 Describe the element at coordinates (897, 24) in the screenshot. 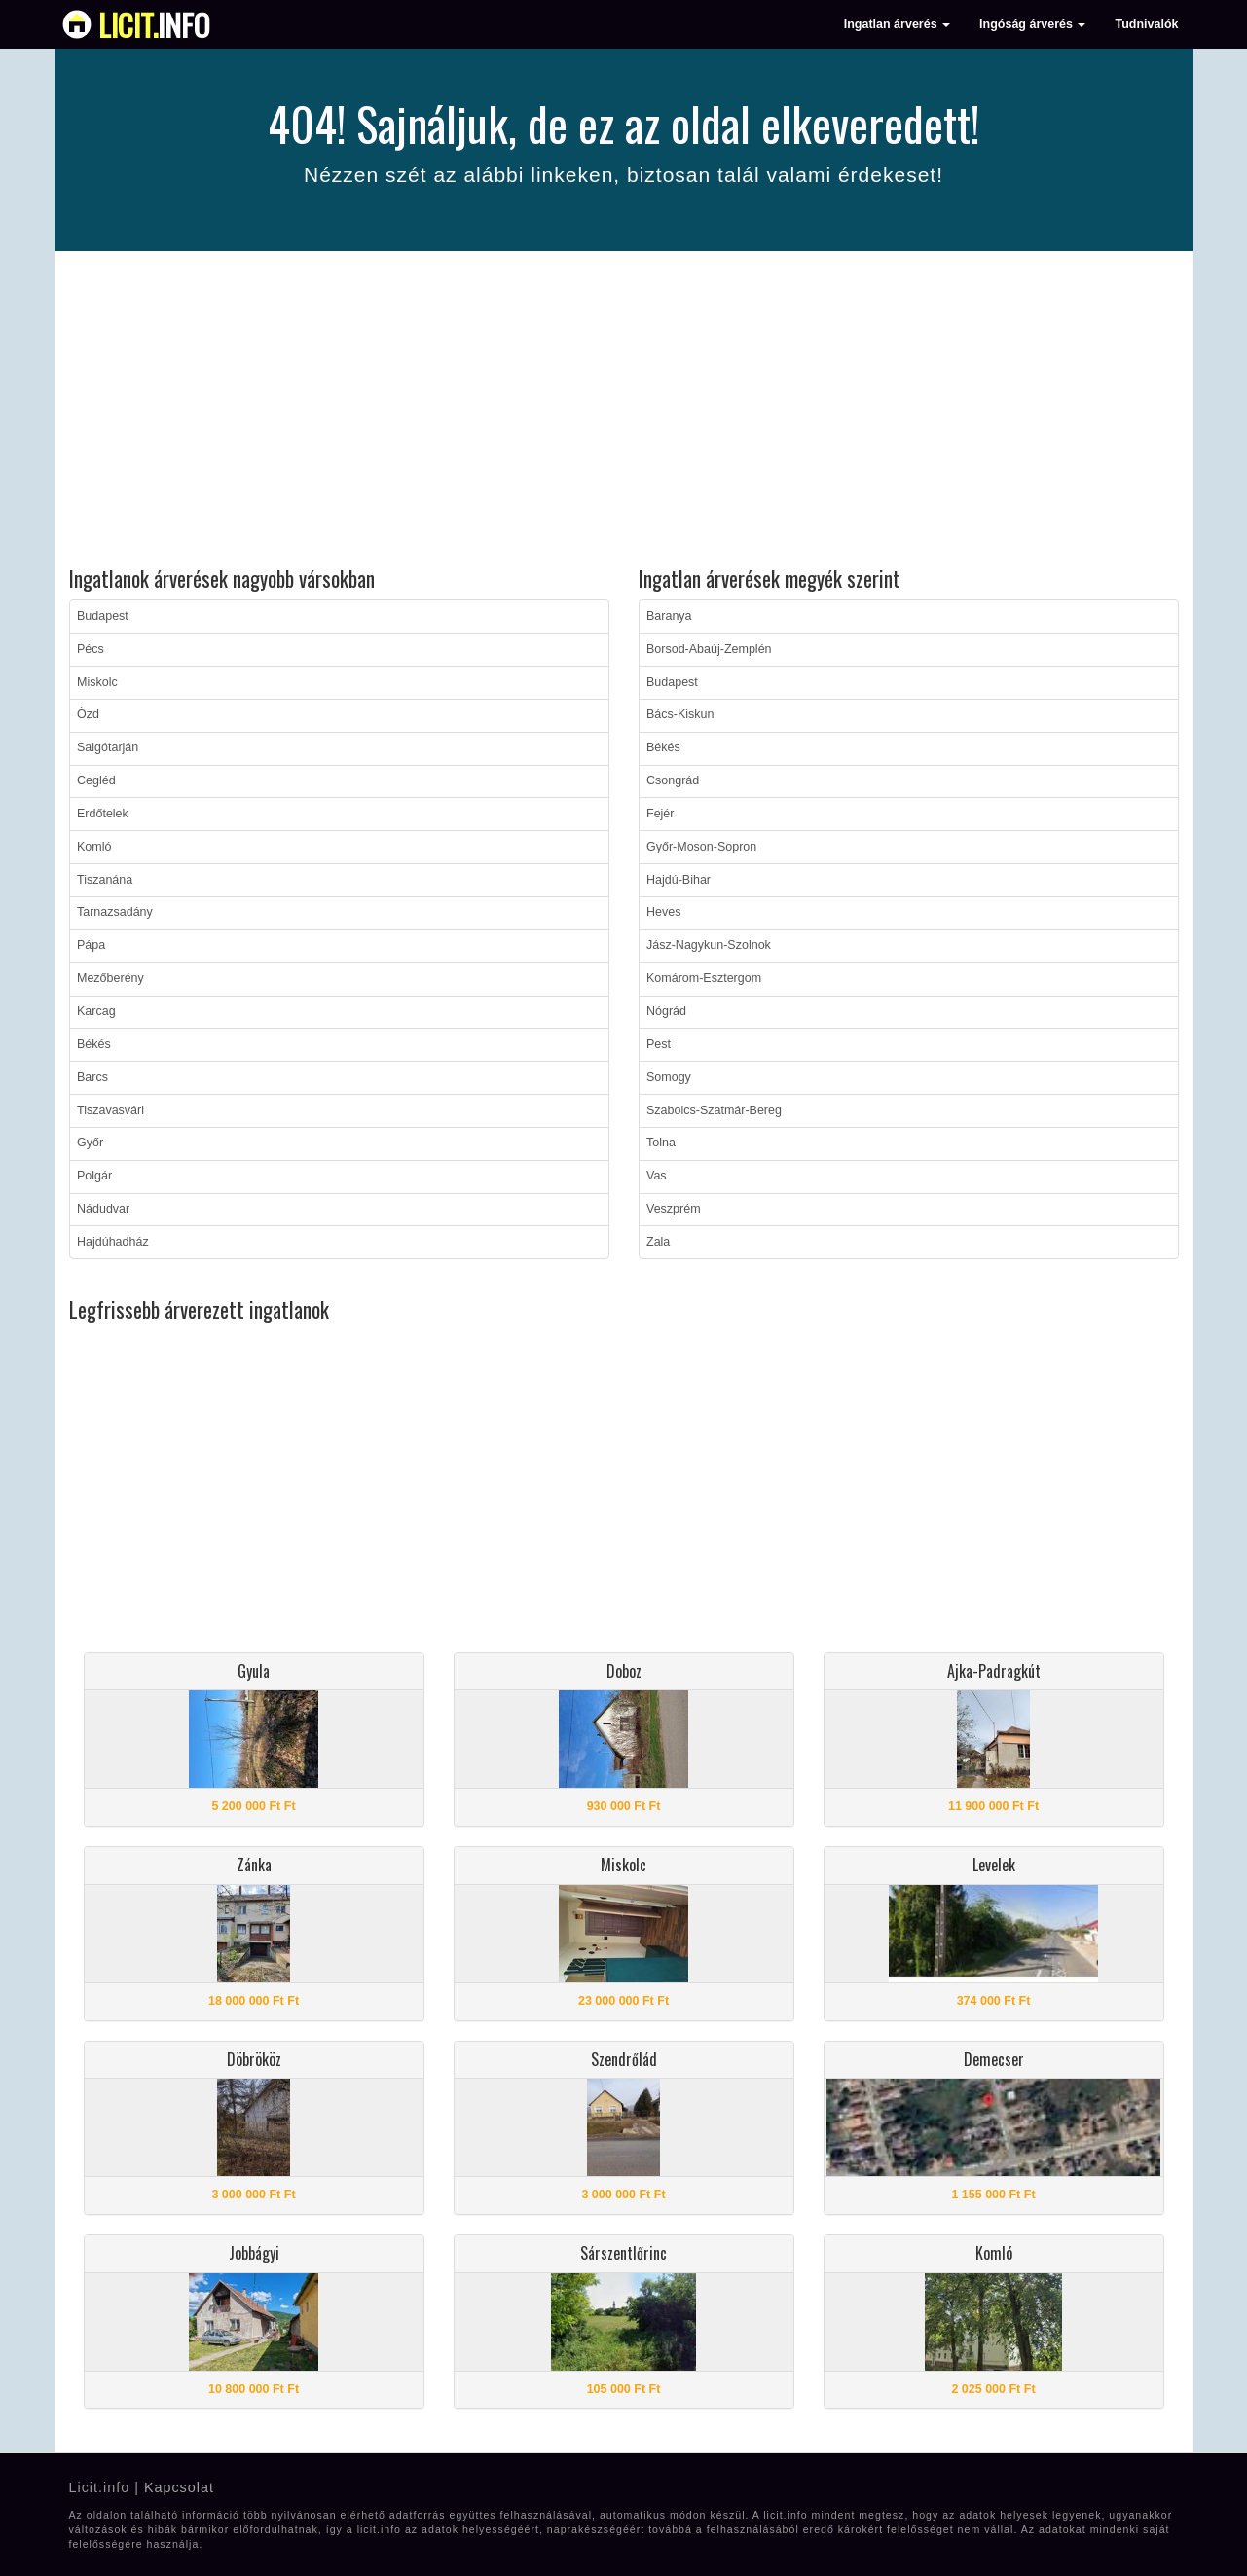

I see `Ingatlan árverés [button]` at that location.